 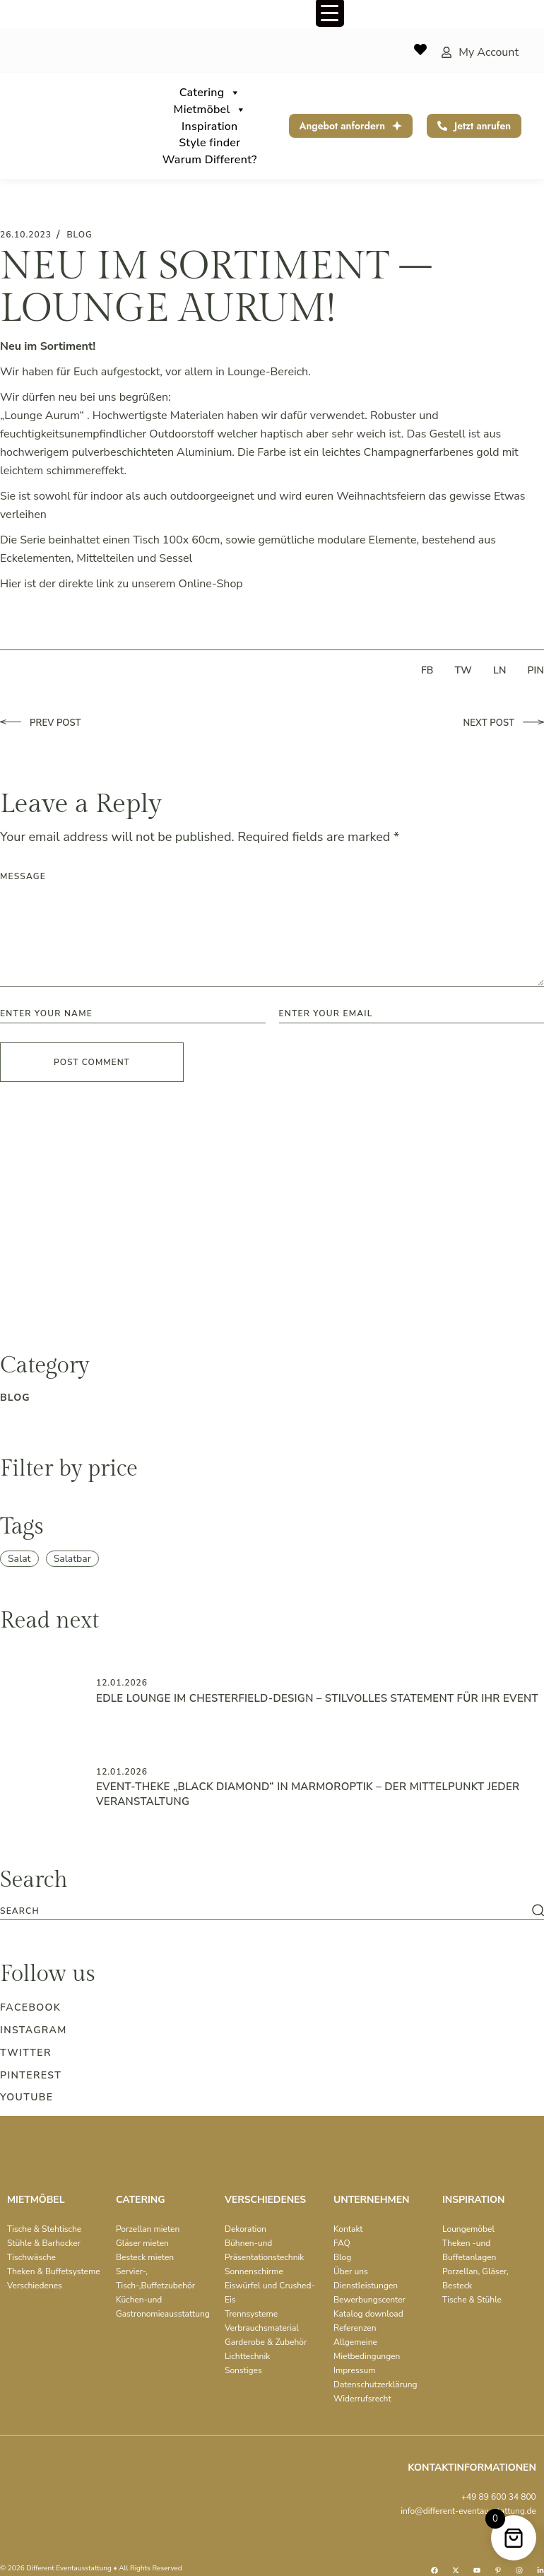 What do you see at coordinates (245, 2229) in the screenshot?
I see `Dekoration` at bounding box center [245, 2229].